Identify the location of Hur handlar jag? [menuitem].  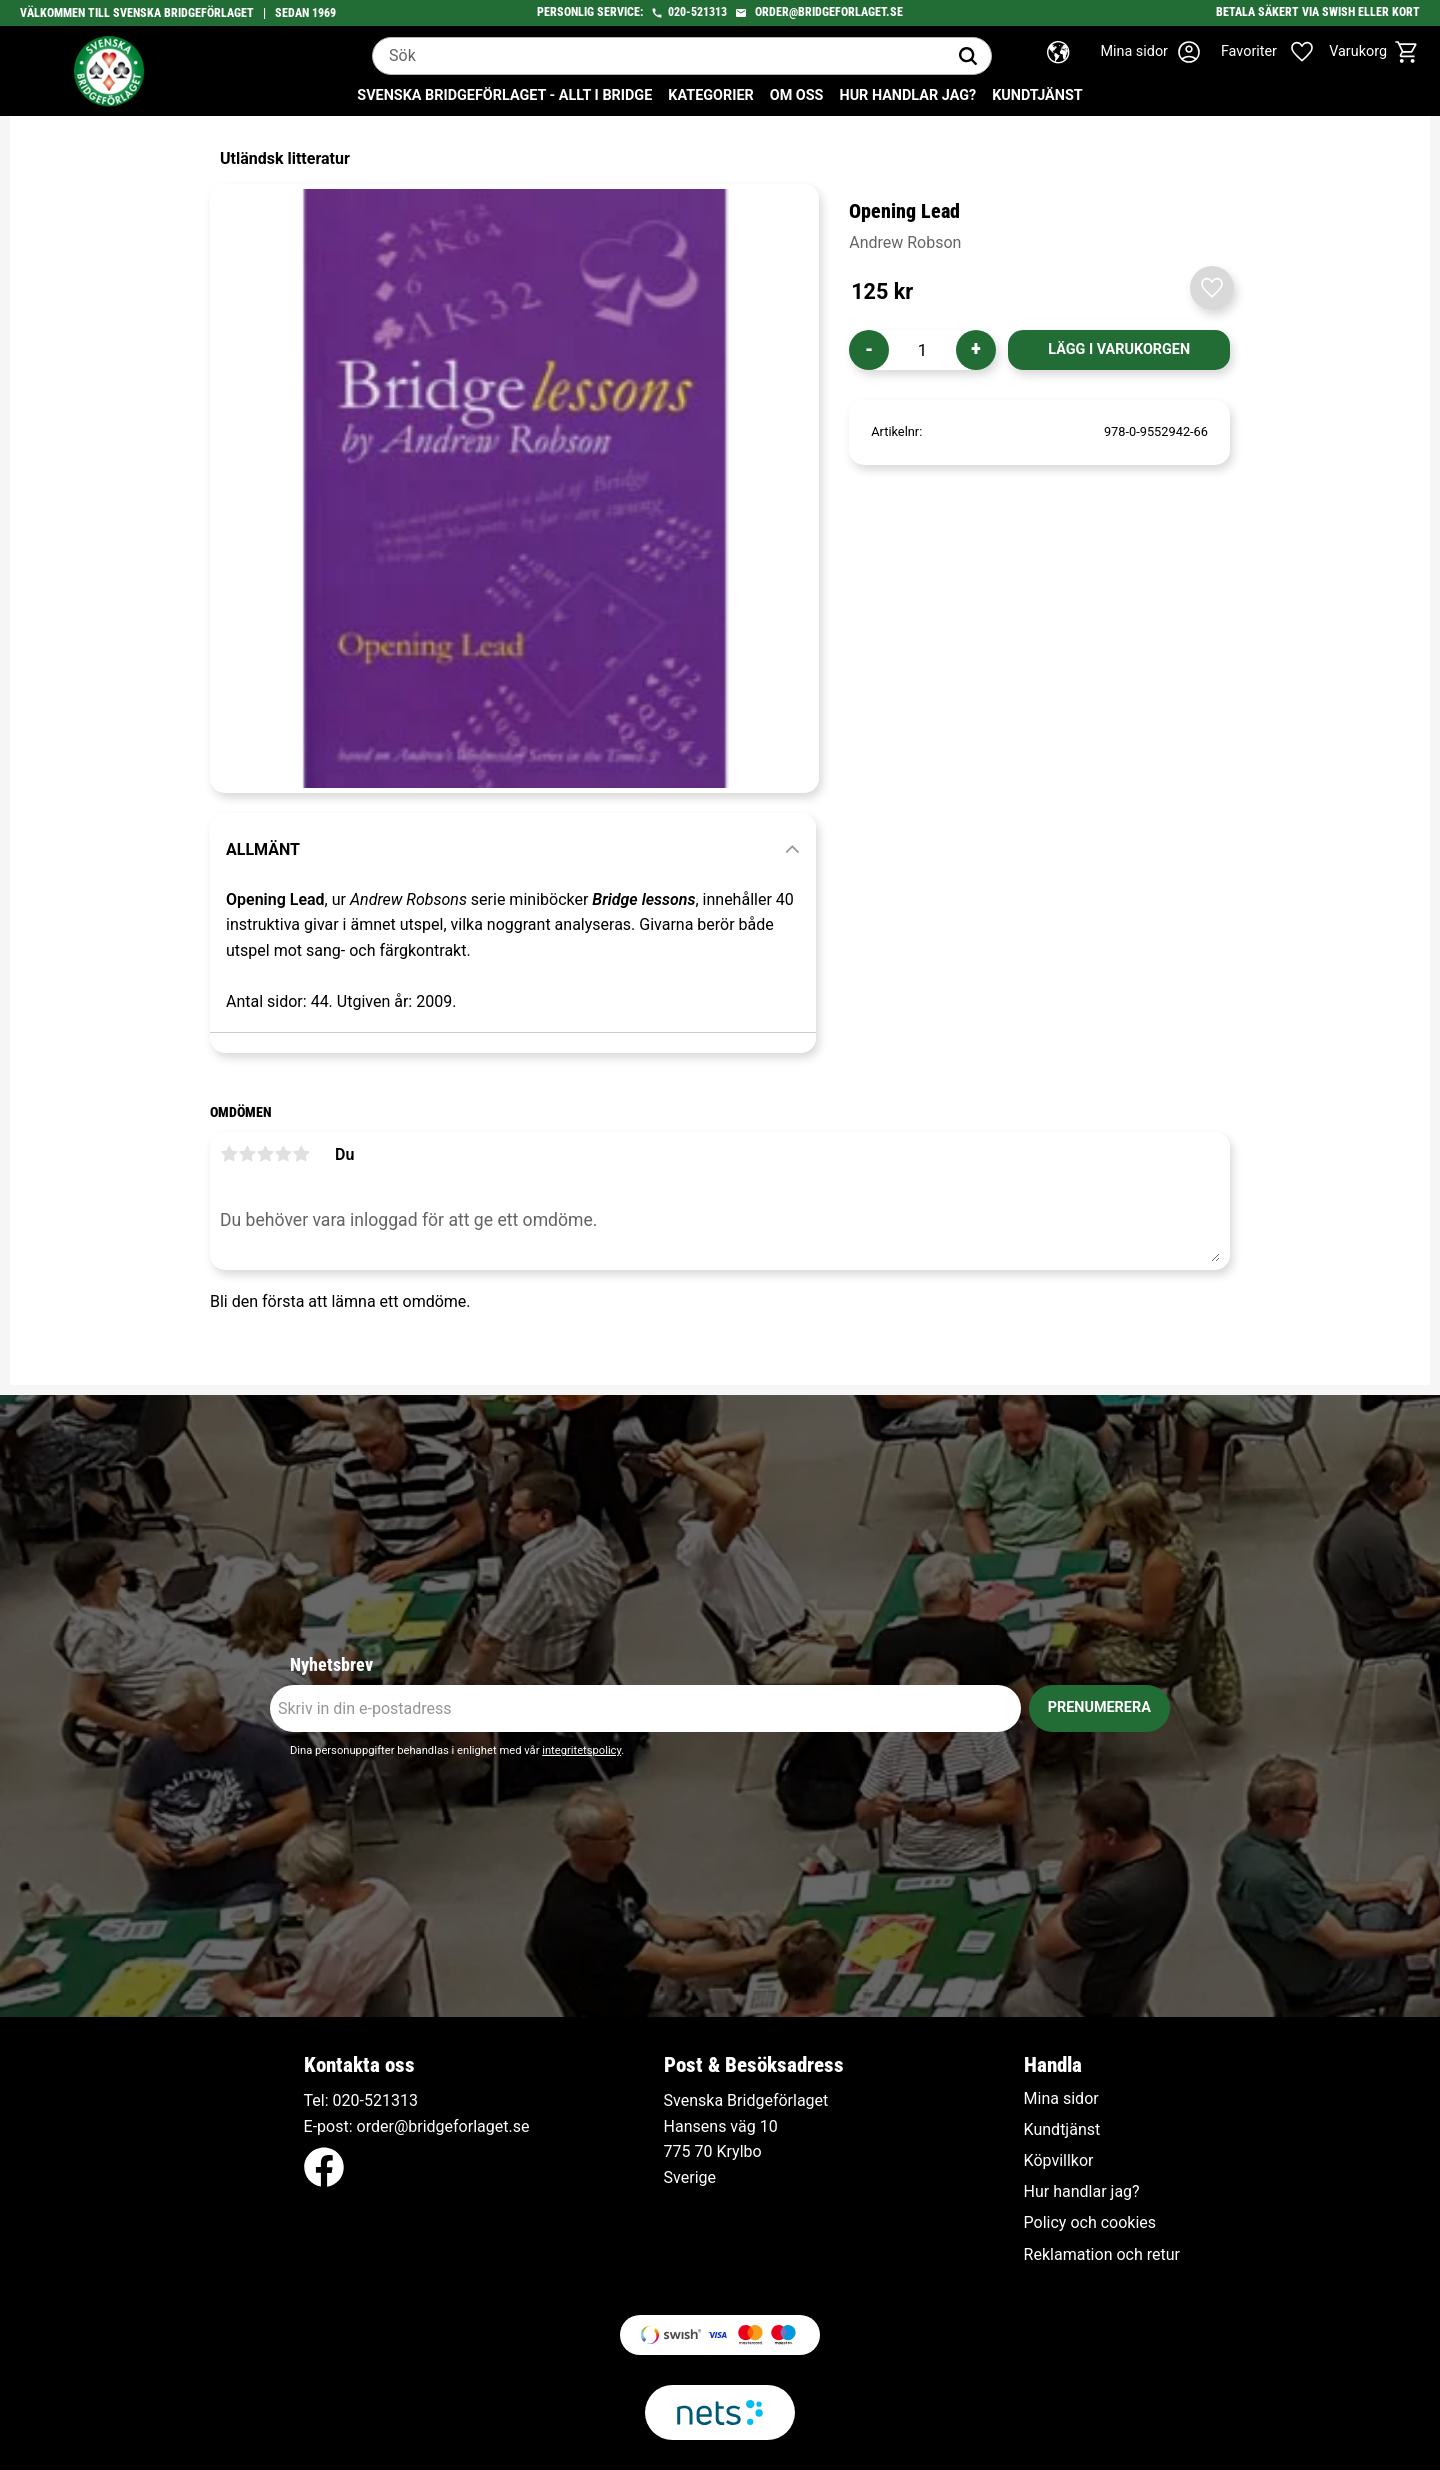
(907, 95).